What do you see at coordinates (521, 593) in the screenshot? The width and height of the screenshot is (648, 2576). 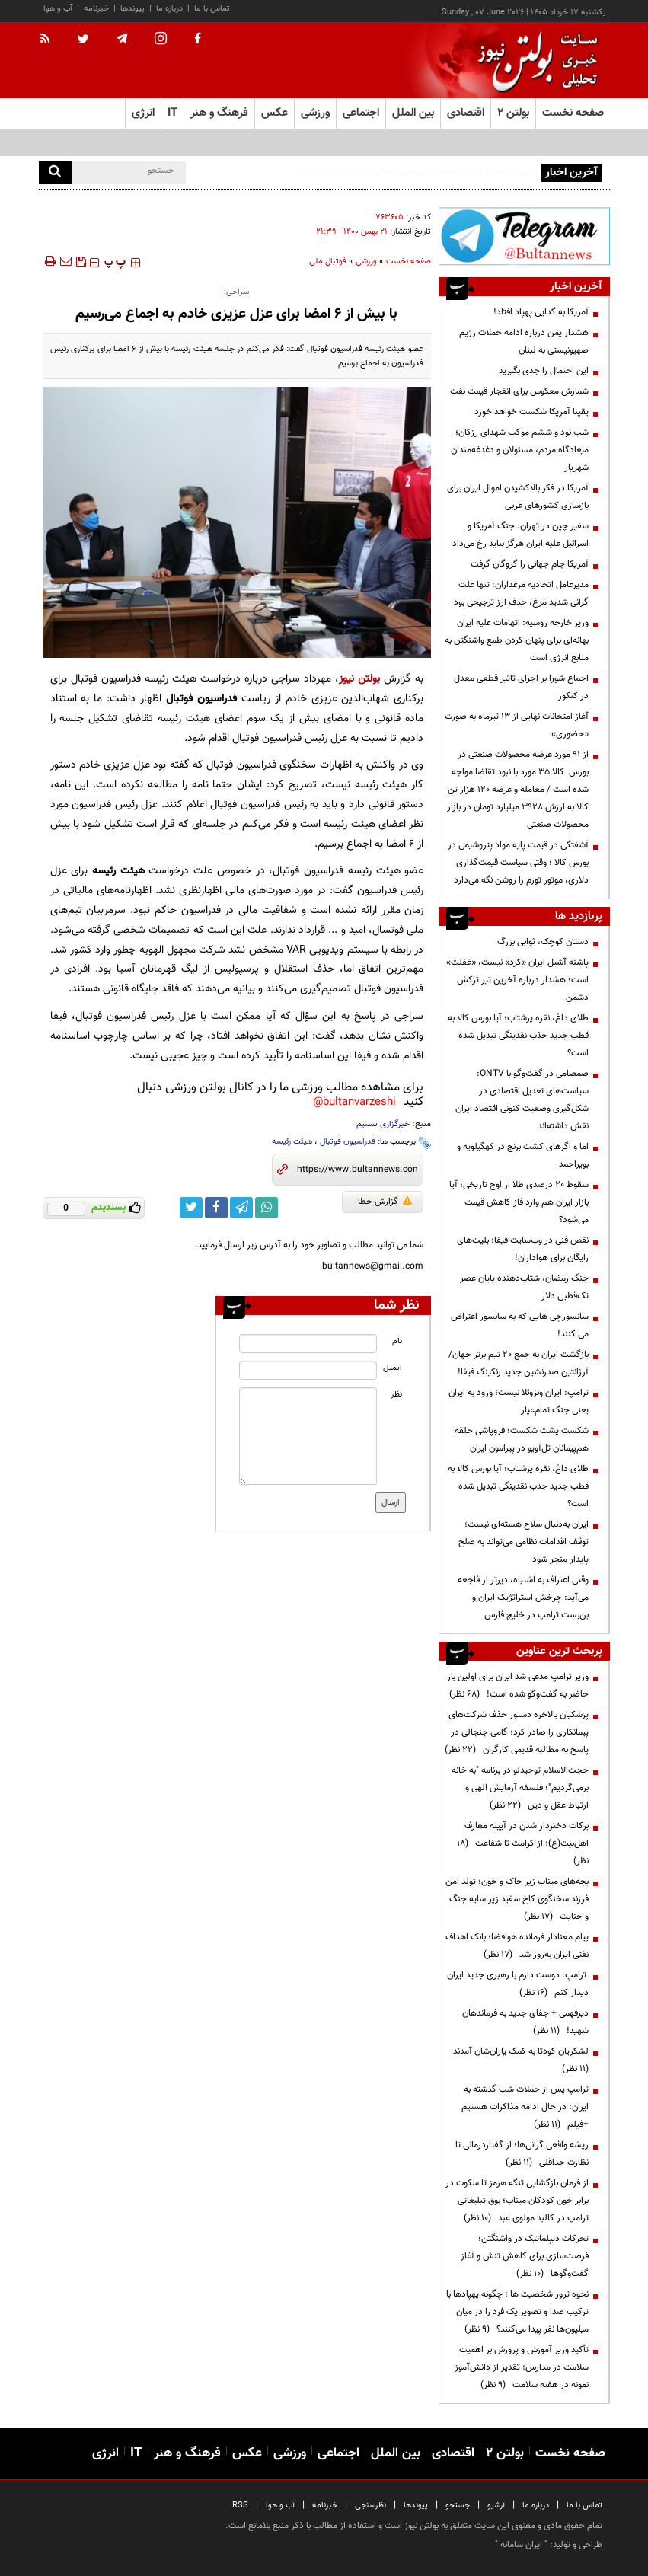 I see `مدیرعامل اتحادیه مرغداران: تنها علت گرانی شدید مرغ، حذف ارز ترجیحی بود` at bounding box center [521, 593].